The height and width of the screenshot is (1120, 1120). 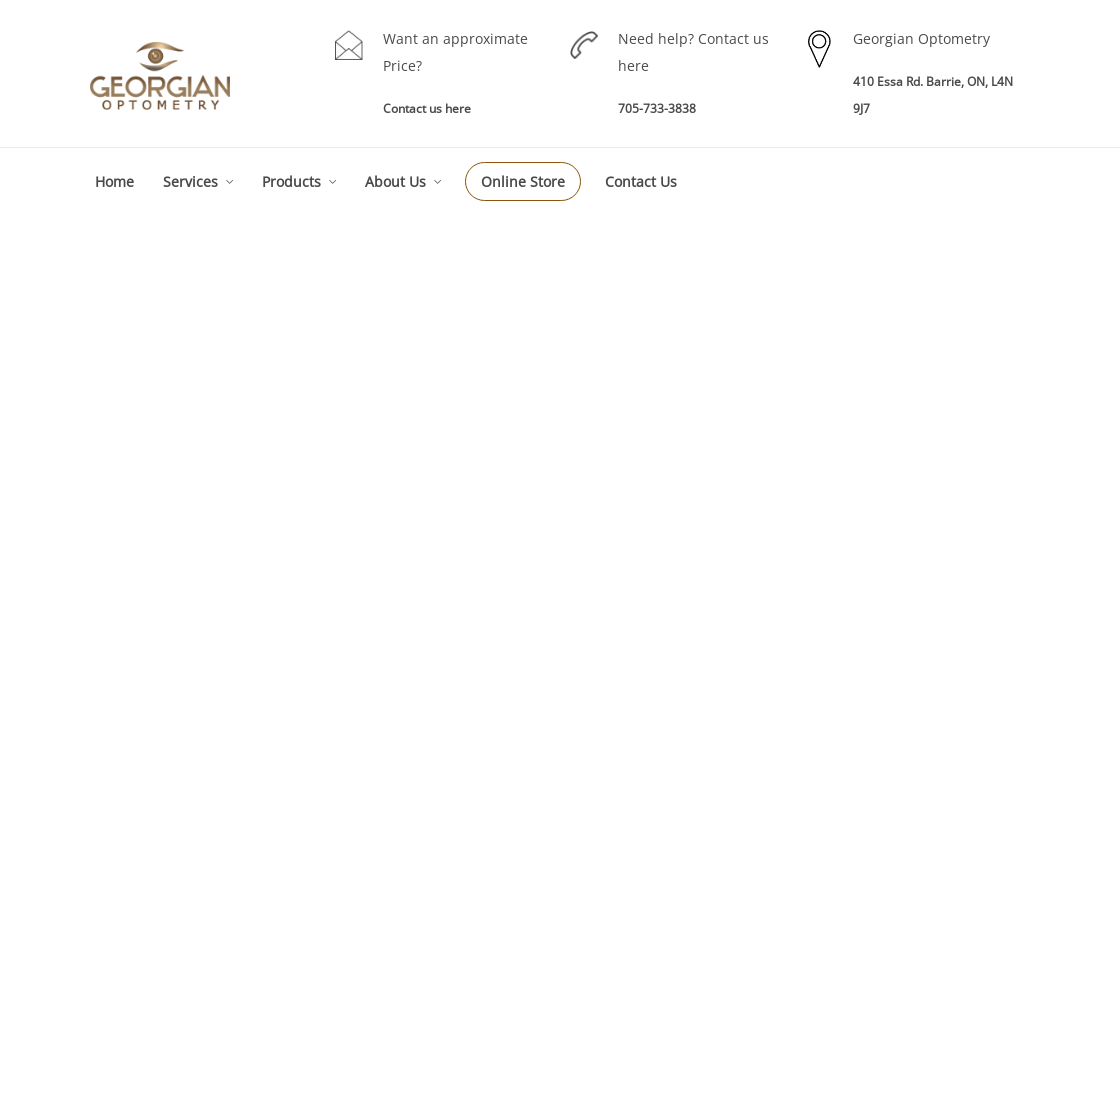 What do you see at coordinates (498, 833) in the screenshot?
I see `Eye Care Services` at bounding box center [498, 833].